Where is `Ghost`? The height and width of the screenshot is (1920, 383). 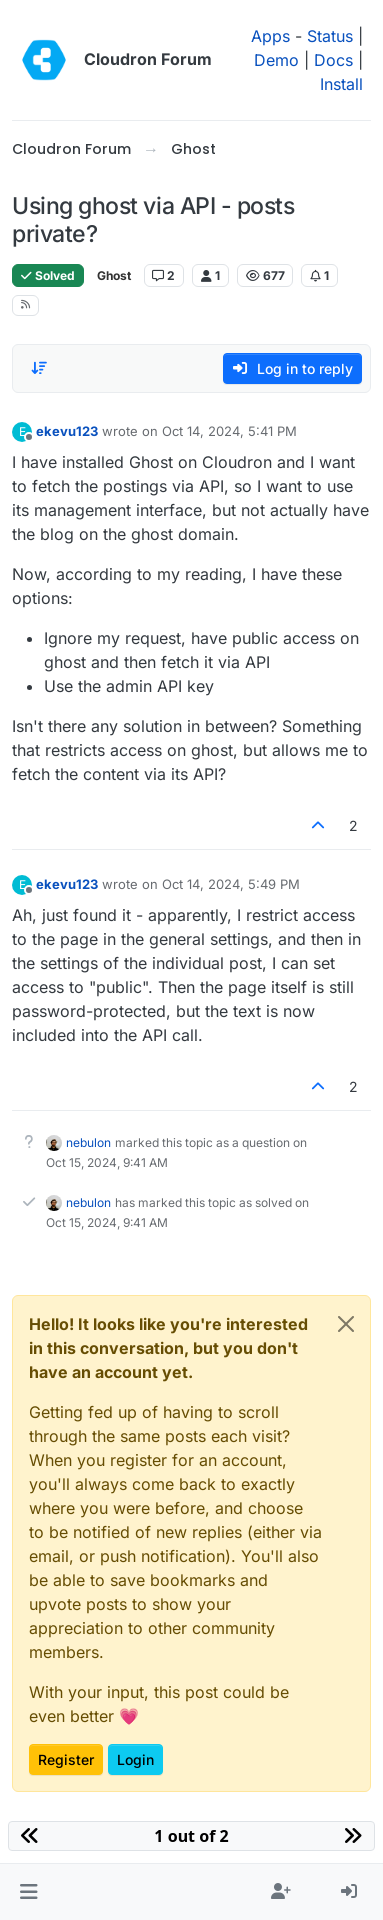 Ghost is located at coordinates (114, 275).